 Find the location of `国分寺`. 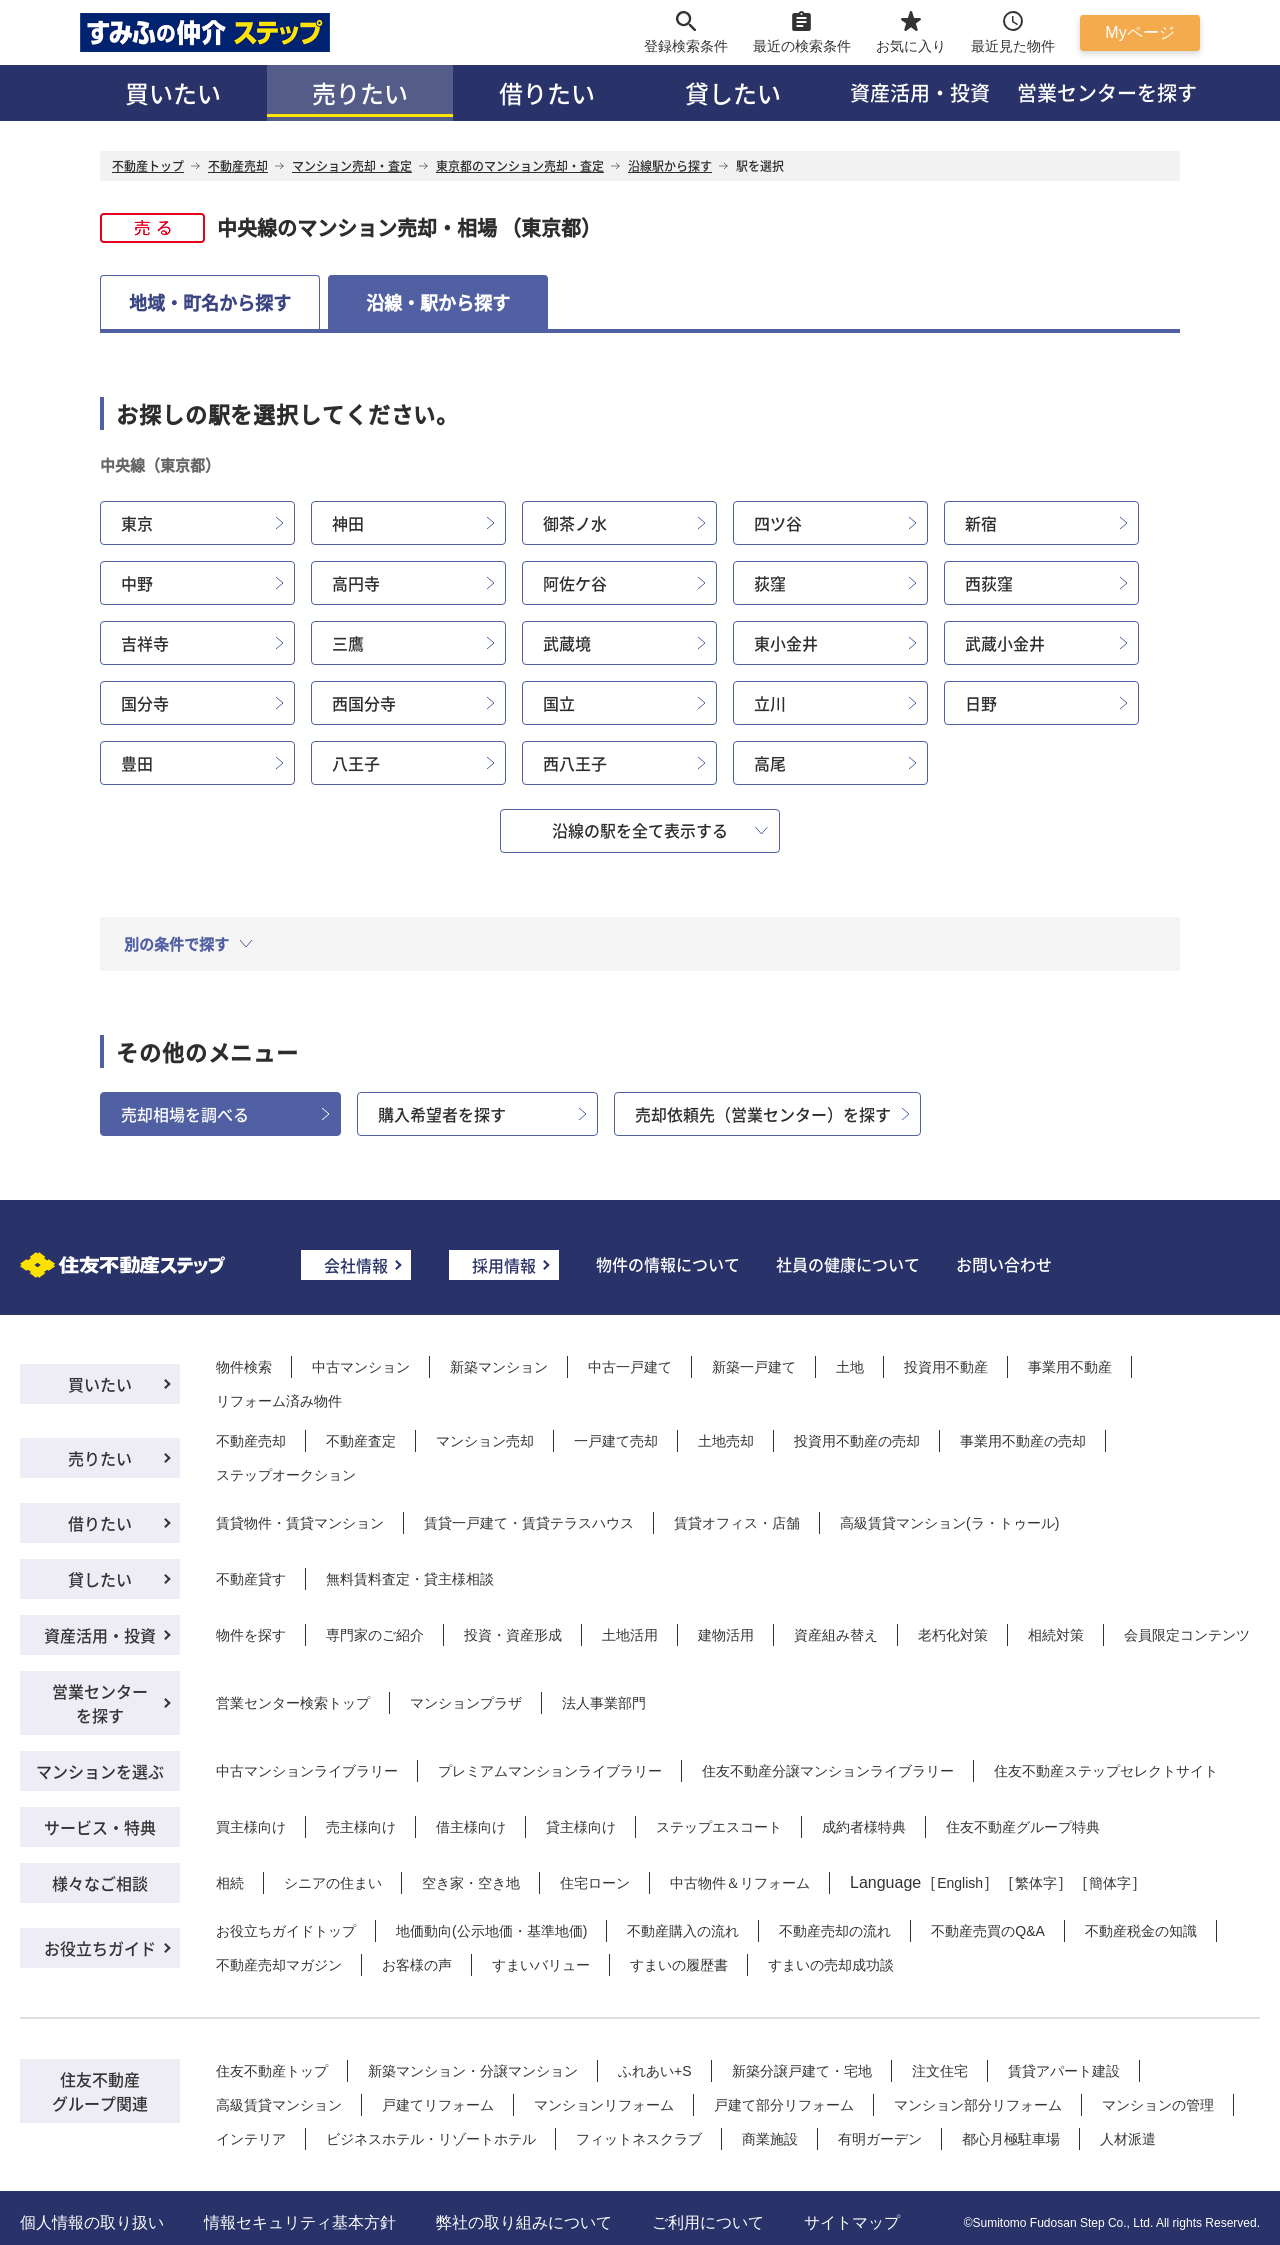

国分寺 is located at coordinates (145, 703).